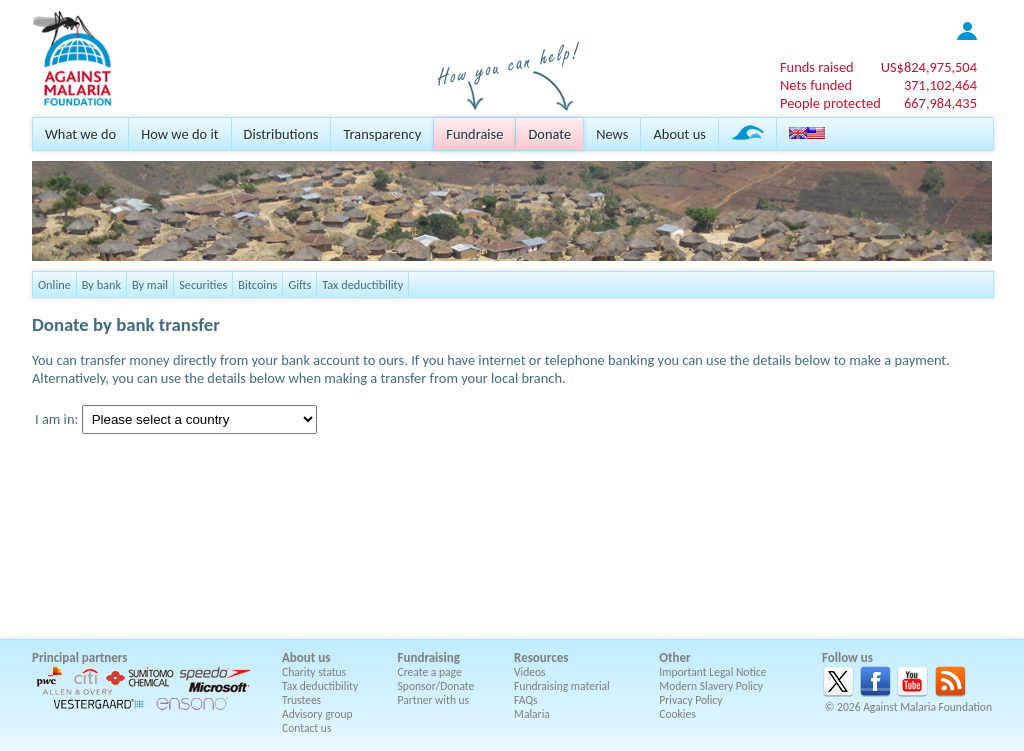 The height and width of the screenshot is (751, 1024). Describe the element at coordinates (711, 686) in the screenshot. I see `Modern Slavery Policy` at that location.